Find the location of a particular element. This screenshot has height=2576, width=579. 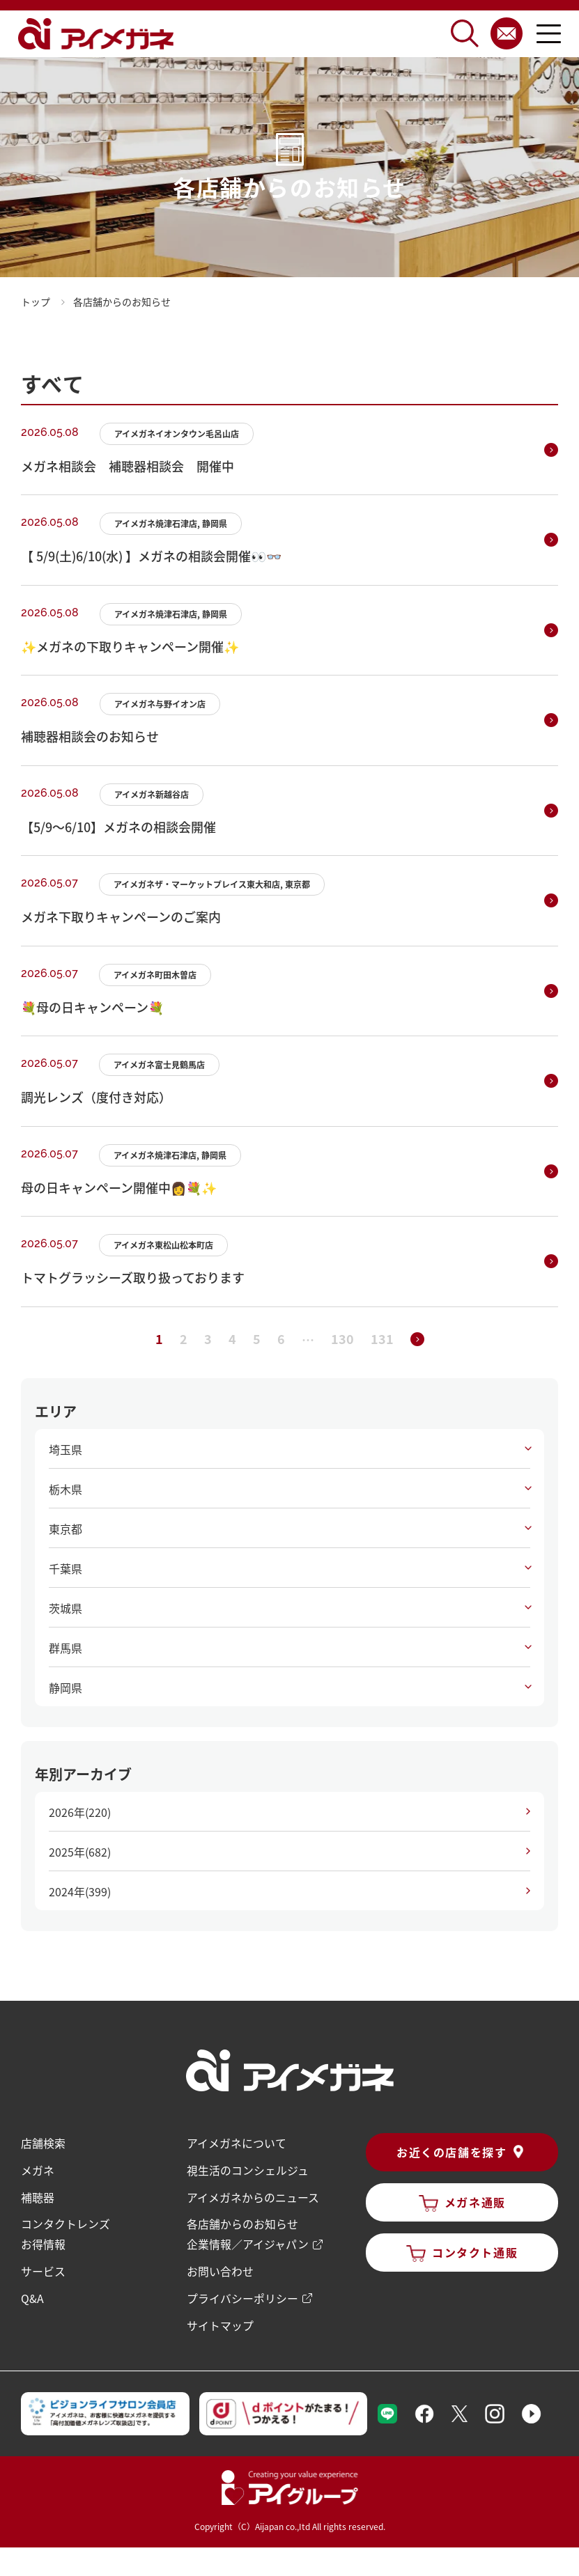

アイメガネについて is located at coordinates (236, 2142).